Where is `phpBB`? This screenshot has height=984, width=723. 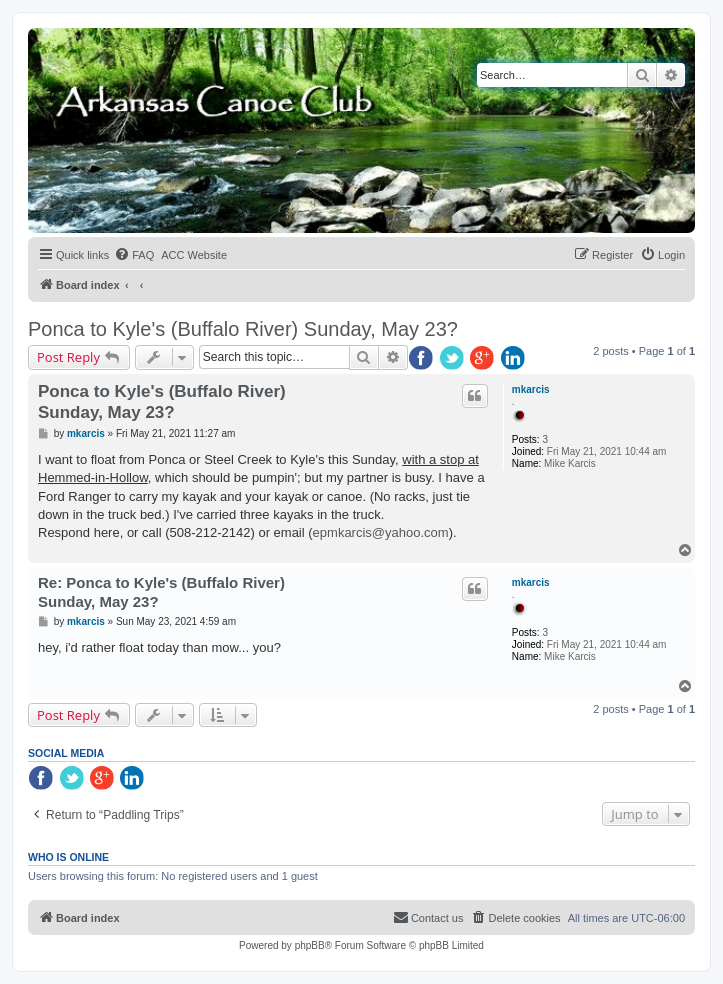
phpBB is located at coordinates (310, 945).